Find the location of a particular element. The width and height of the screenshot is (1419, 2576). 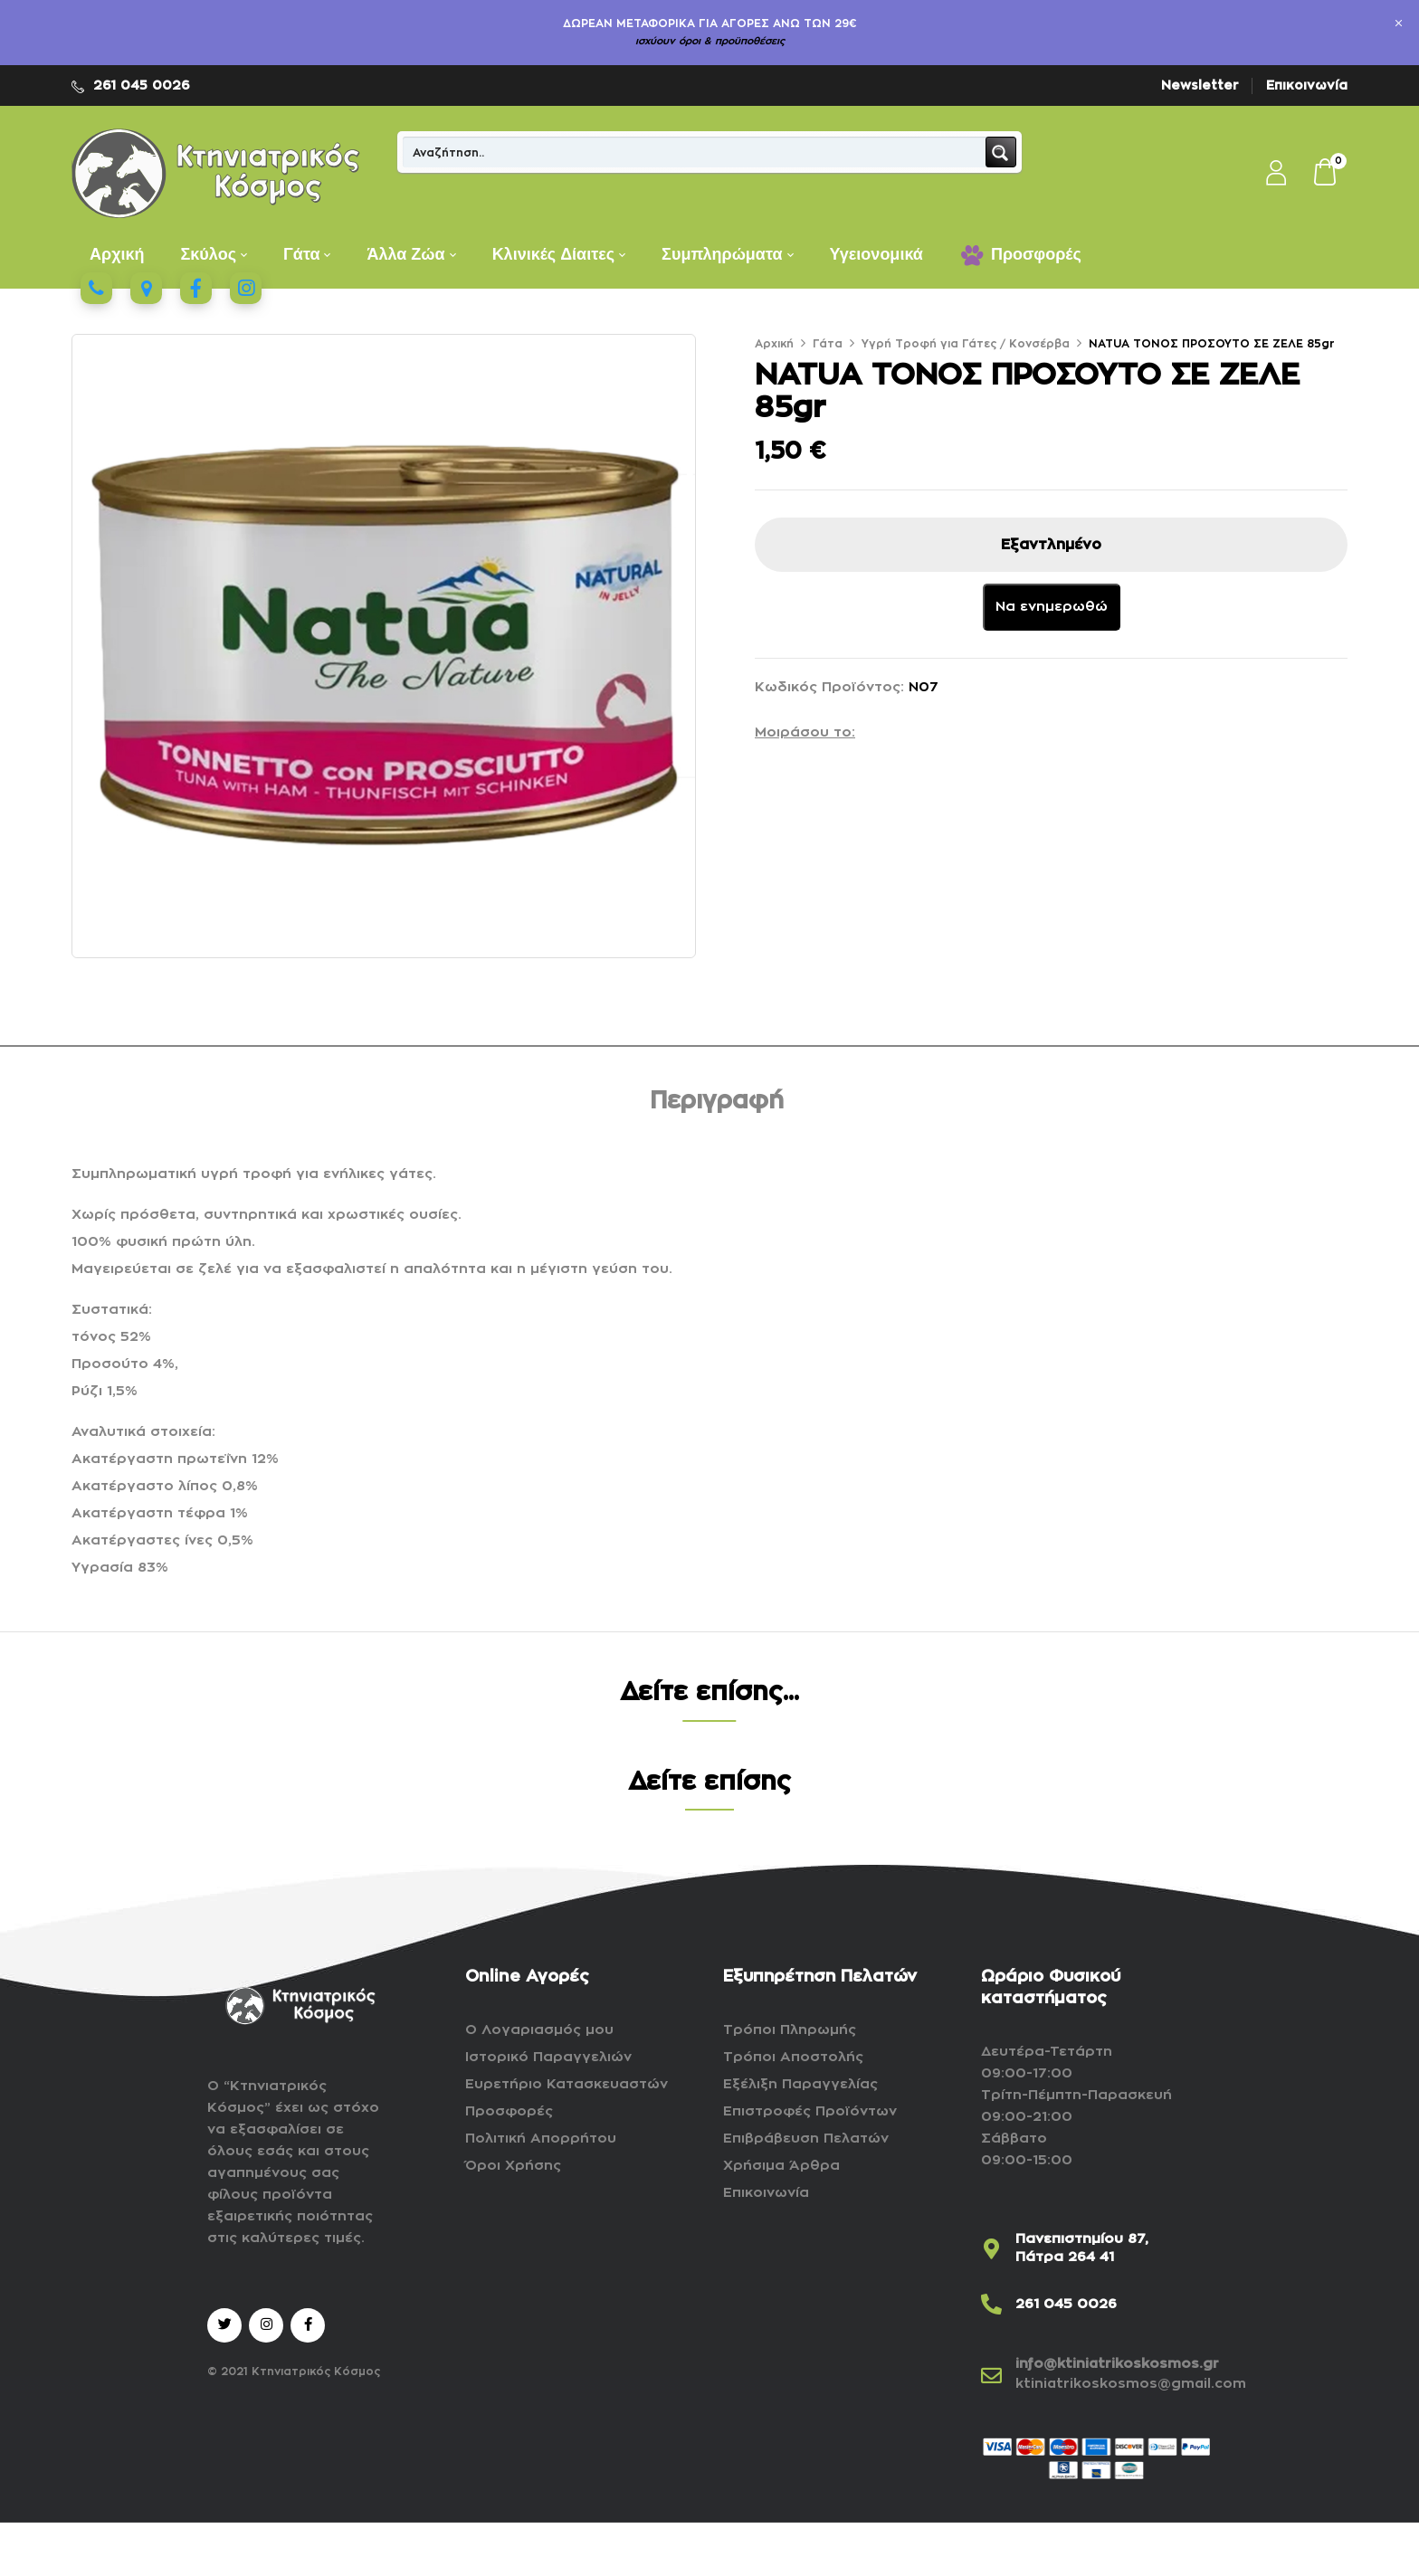

[tab] is located at coordinates (717, 1104).